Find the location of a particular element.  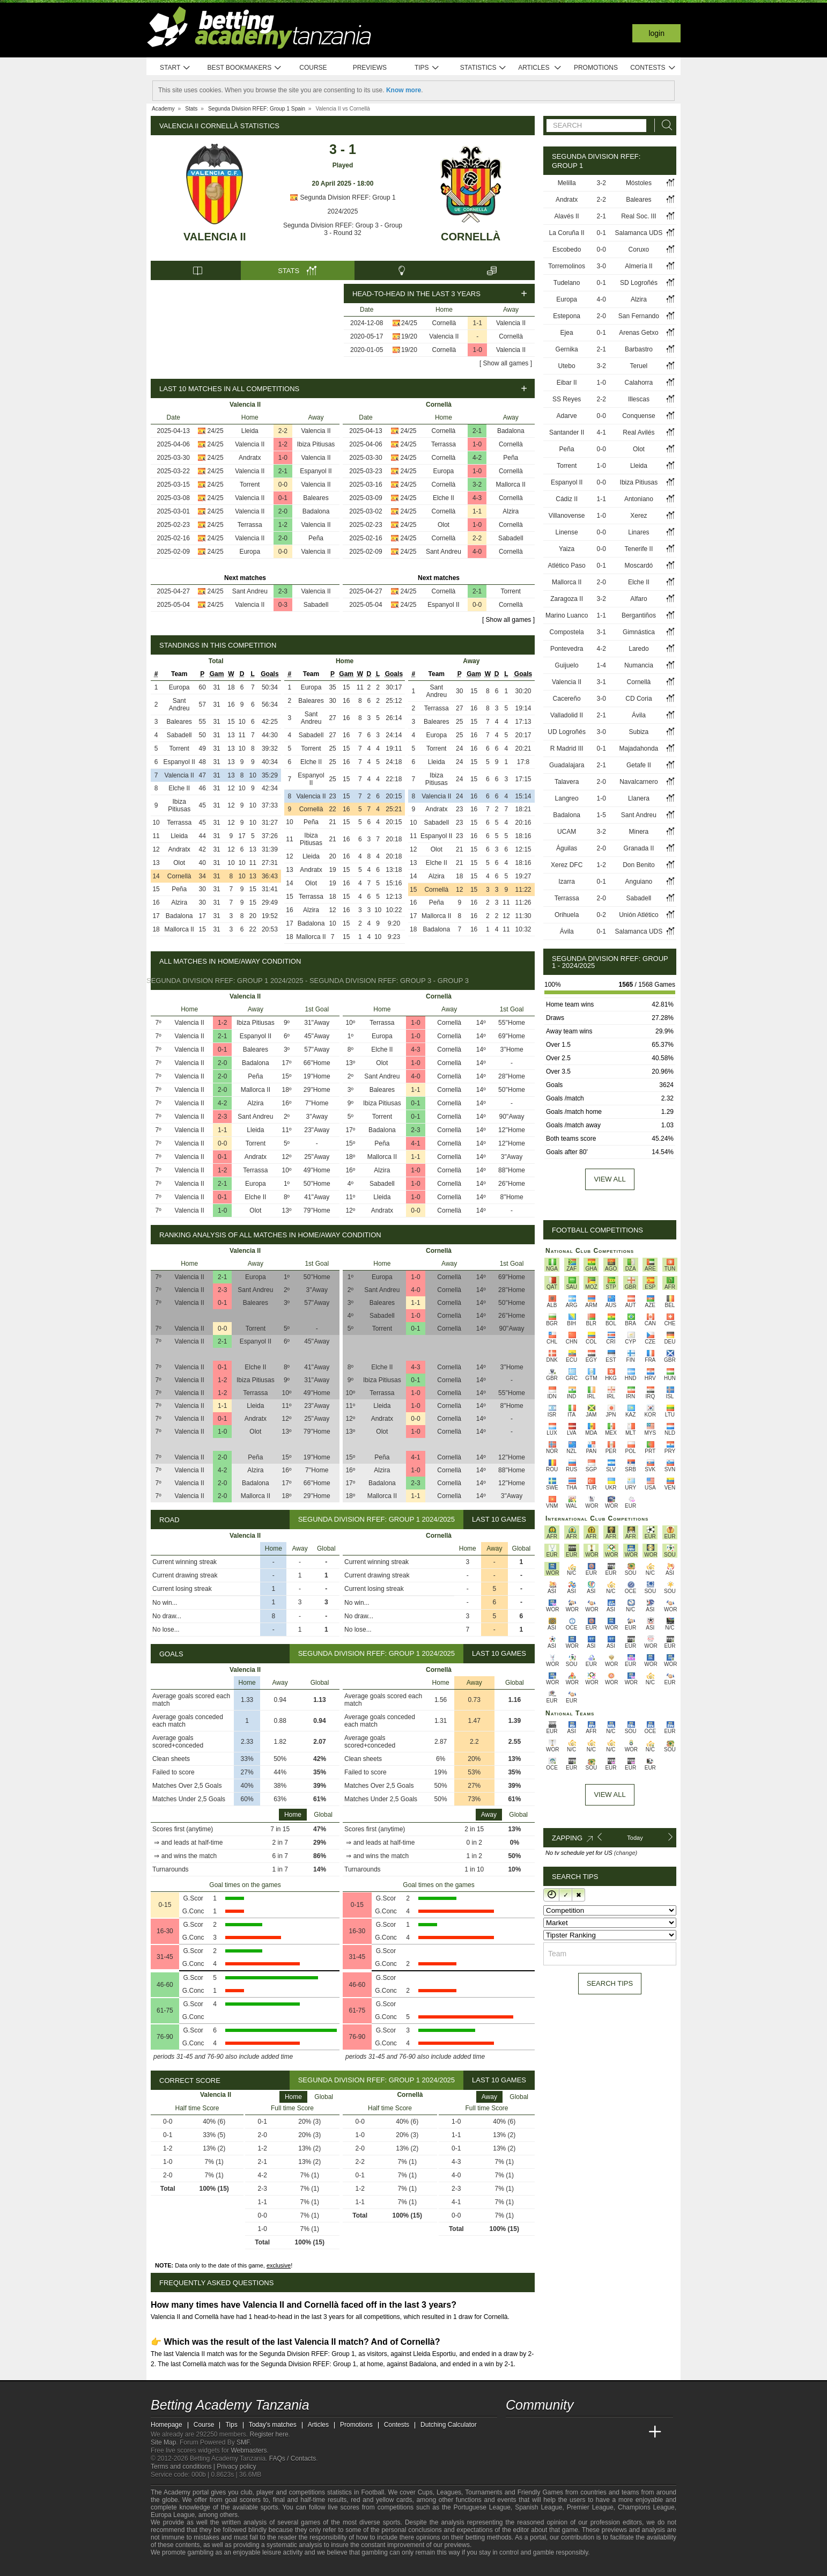

[Betting Academy UK] is located at coordinates (635, 2432).